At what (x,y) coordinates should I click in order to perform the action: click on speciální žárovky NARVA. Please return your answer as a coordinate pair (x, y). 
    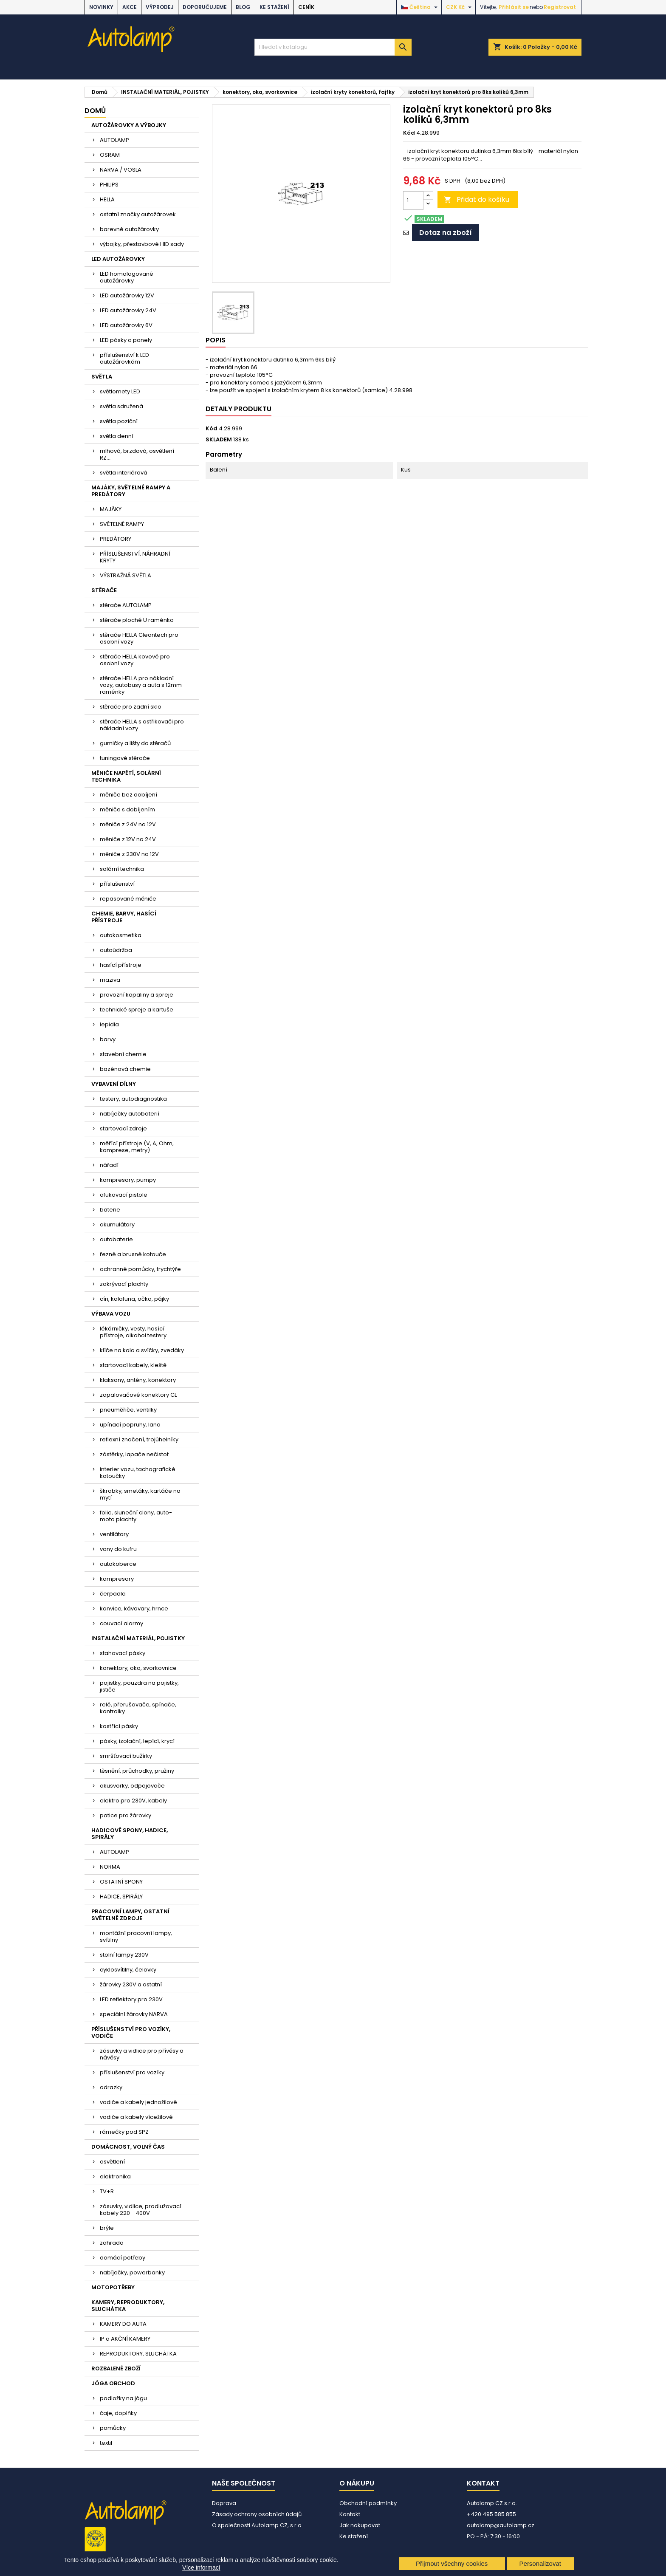
    Looking at the image, I should click on (134, 2014).